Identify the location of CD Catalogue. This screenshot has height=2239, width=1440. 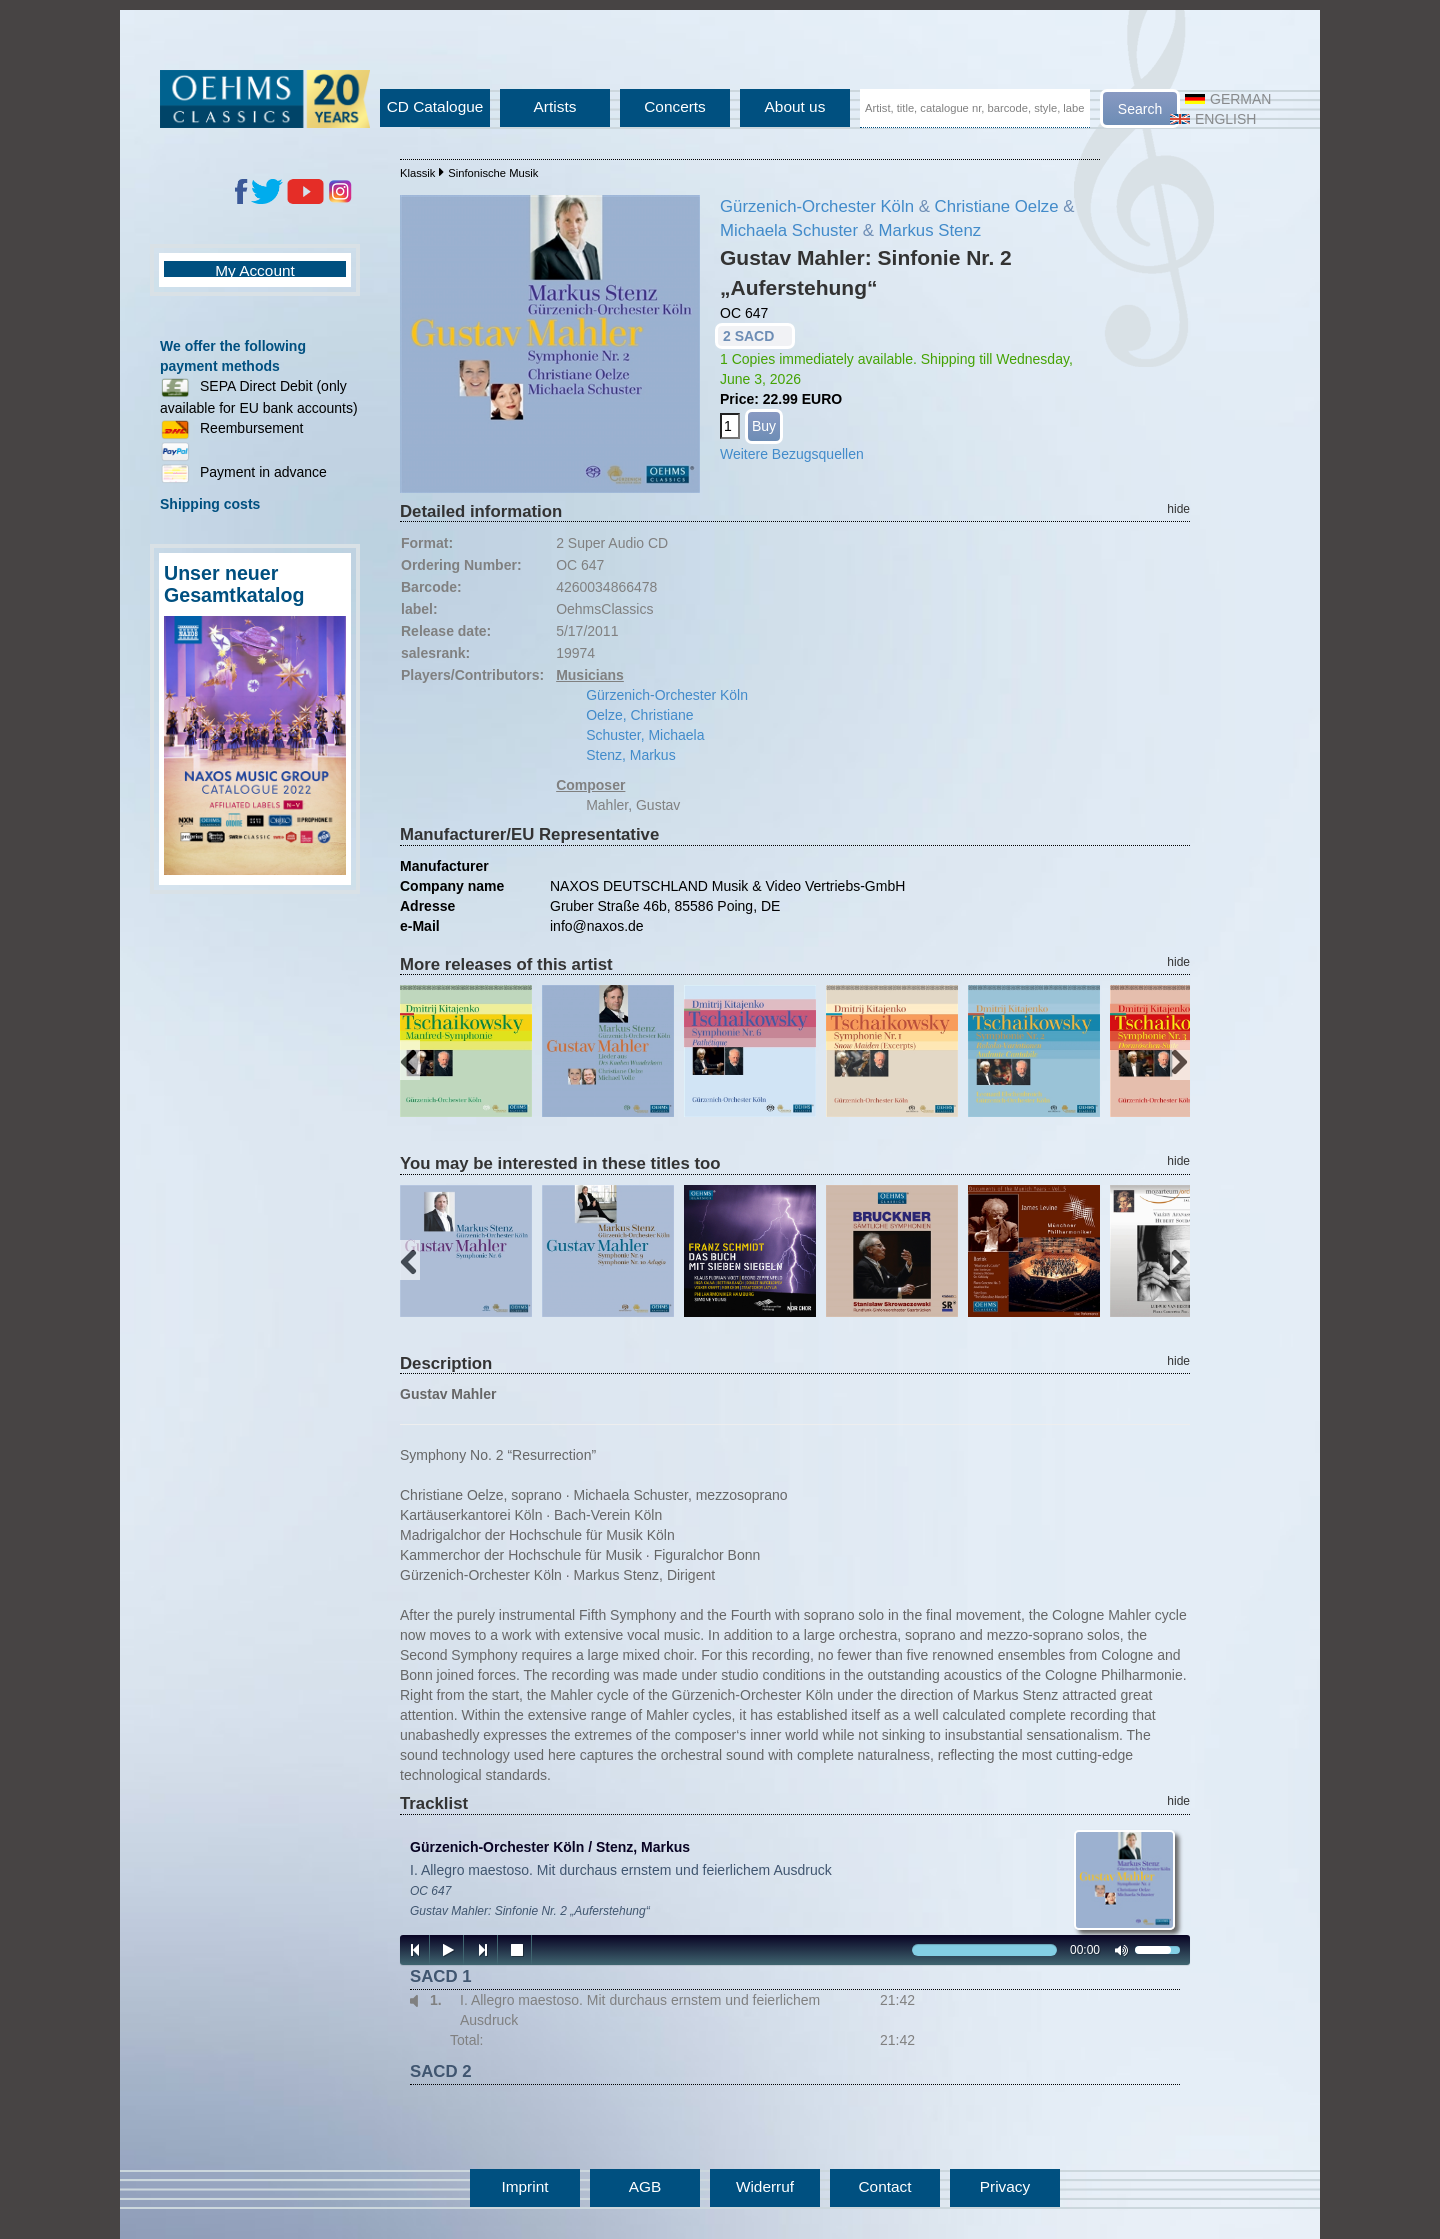
(435, 106).